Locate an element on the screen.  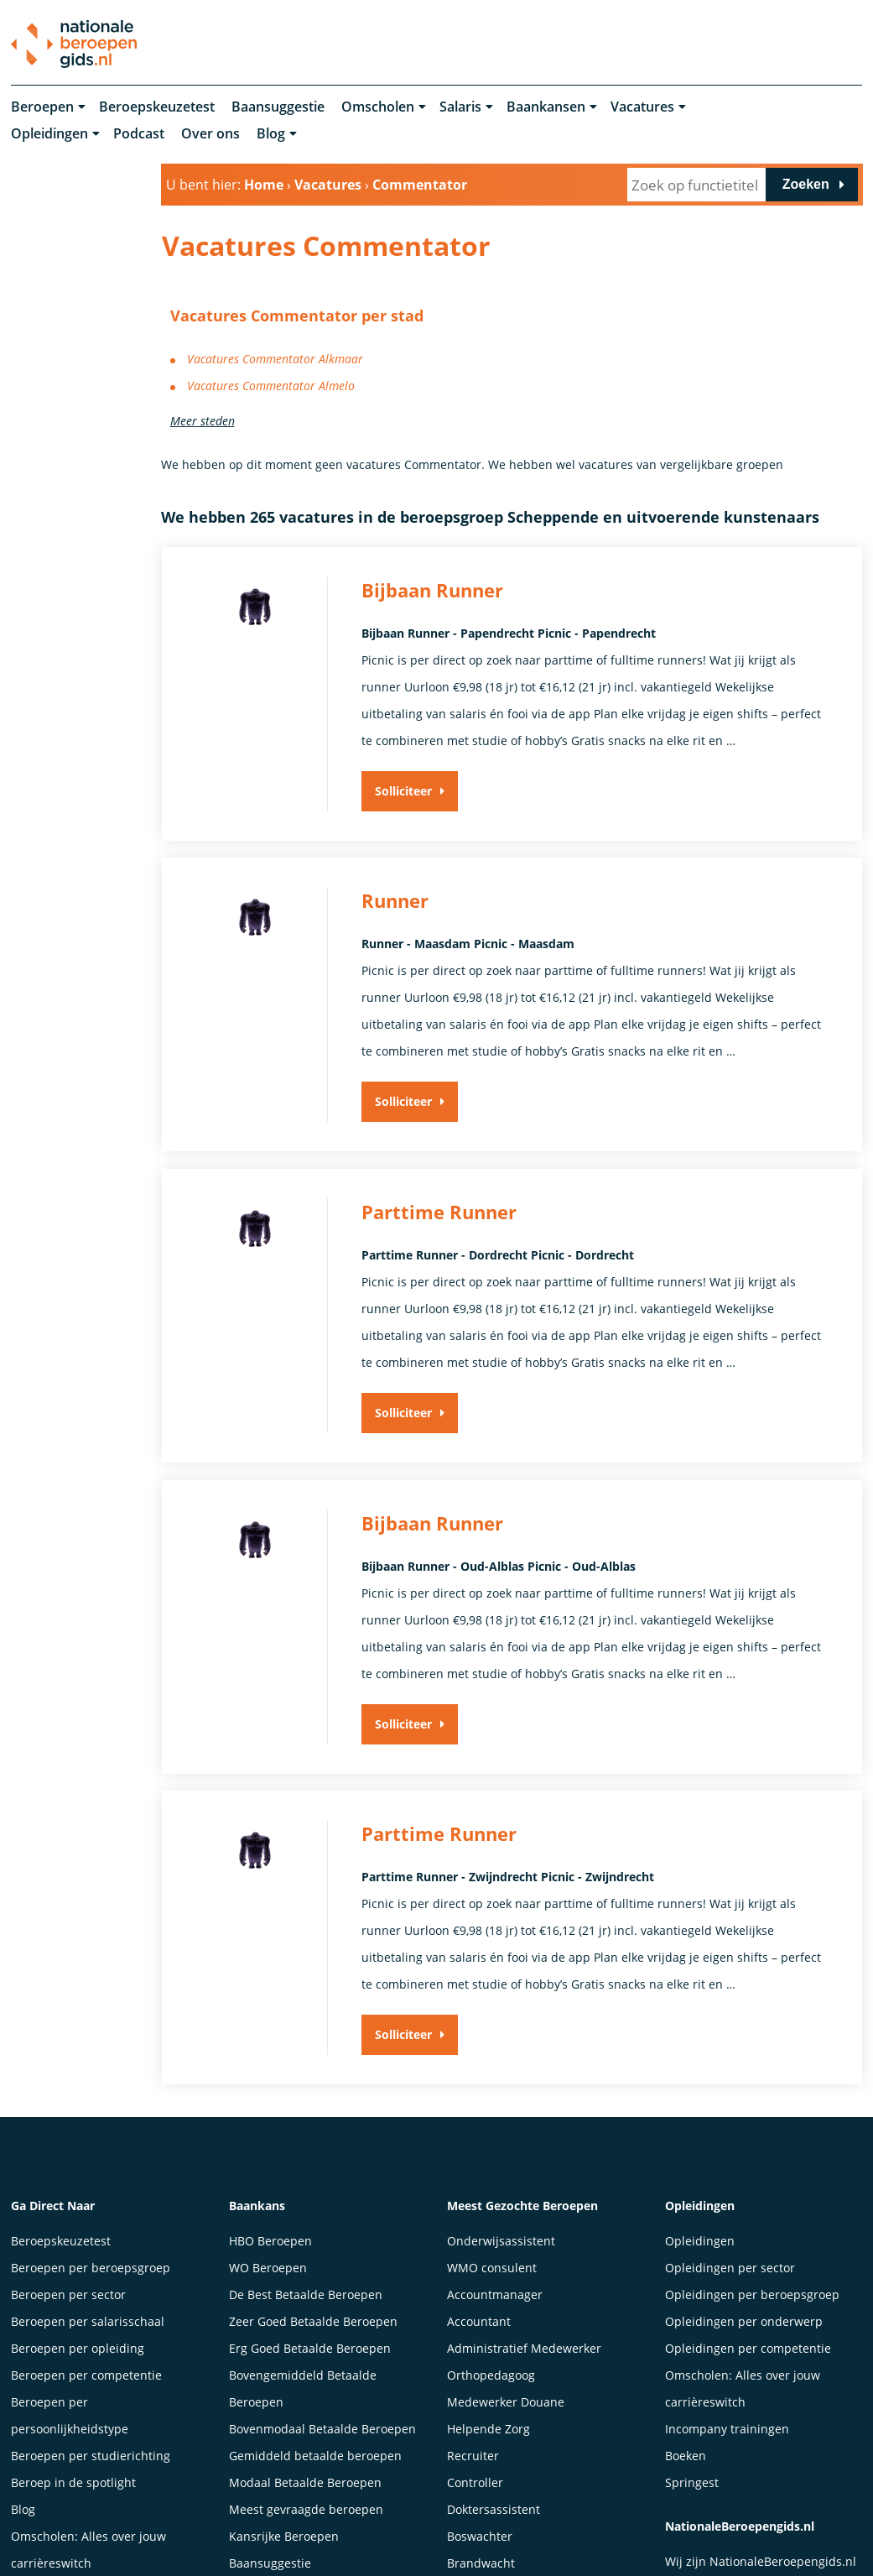
Blog is located at coordinates (271, 134).